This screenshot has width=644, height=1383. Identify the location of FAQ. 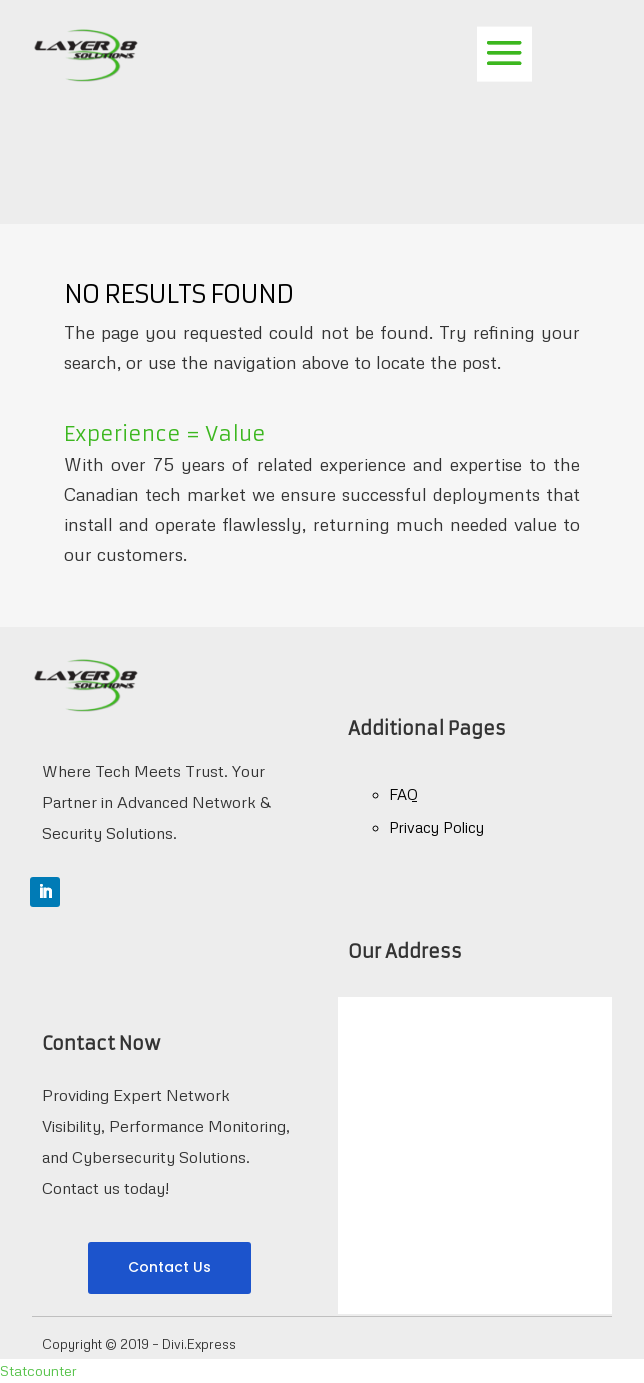
(403, 794).